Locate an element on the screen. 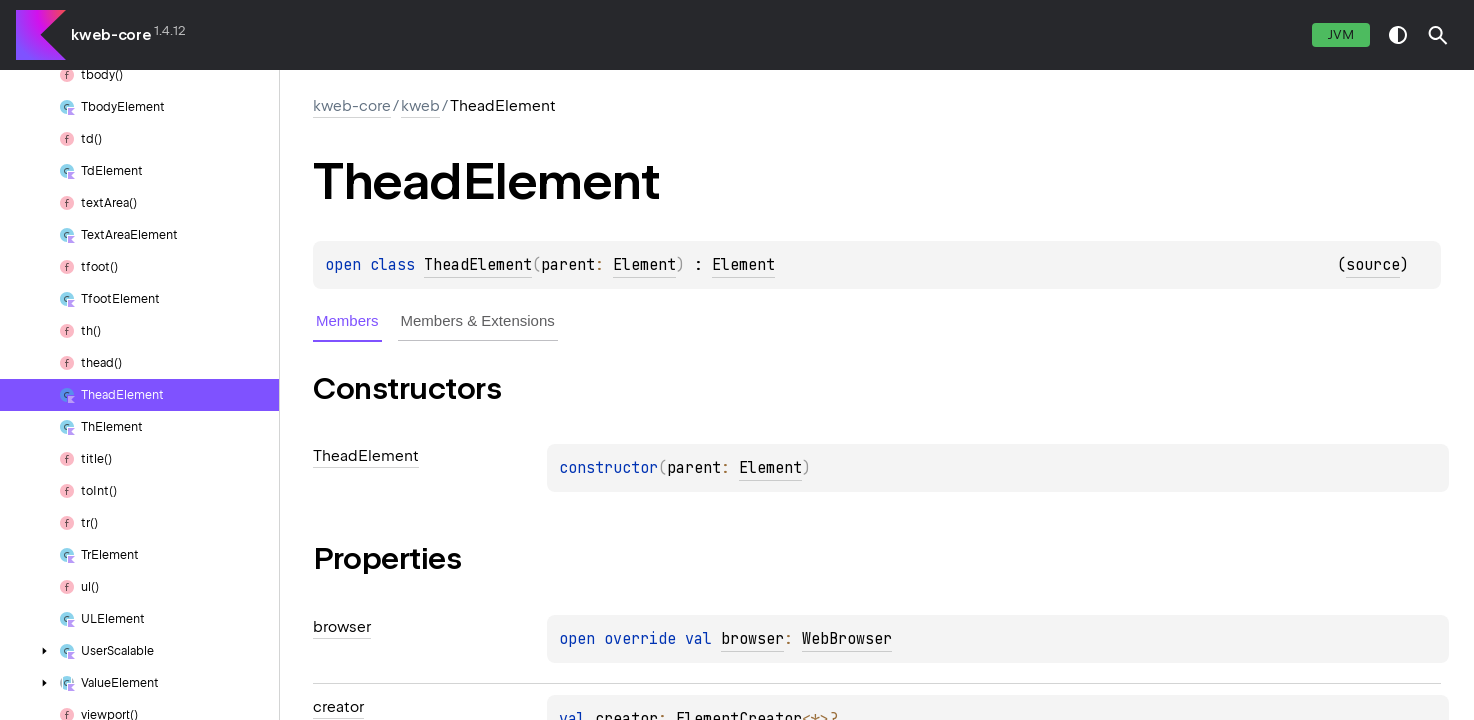 This screenshot has height=720, width=1474. switch theme is located at coordinates (1398, 35).